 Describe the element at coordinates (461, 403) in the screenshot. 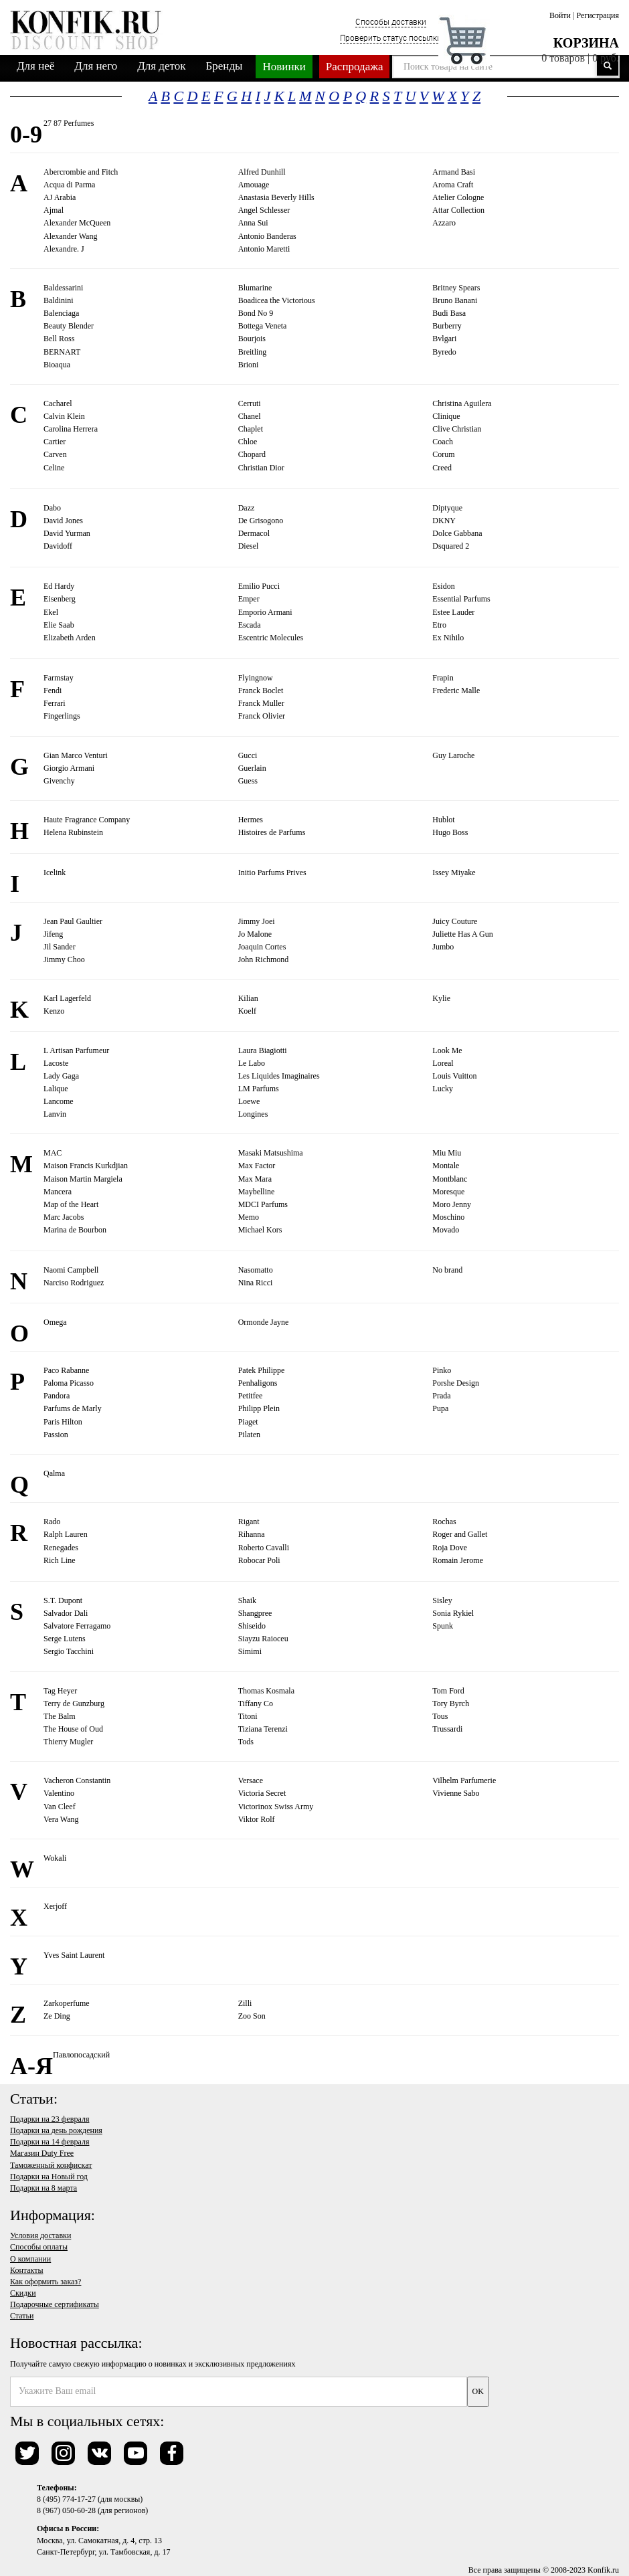

I see `Christina Aguilera` at that location.